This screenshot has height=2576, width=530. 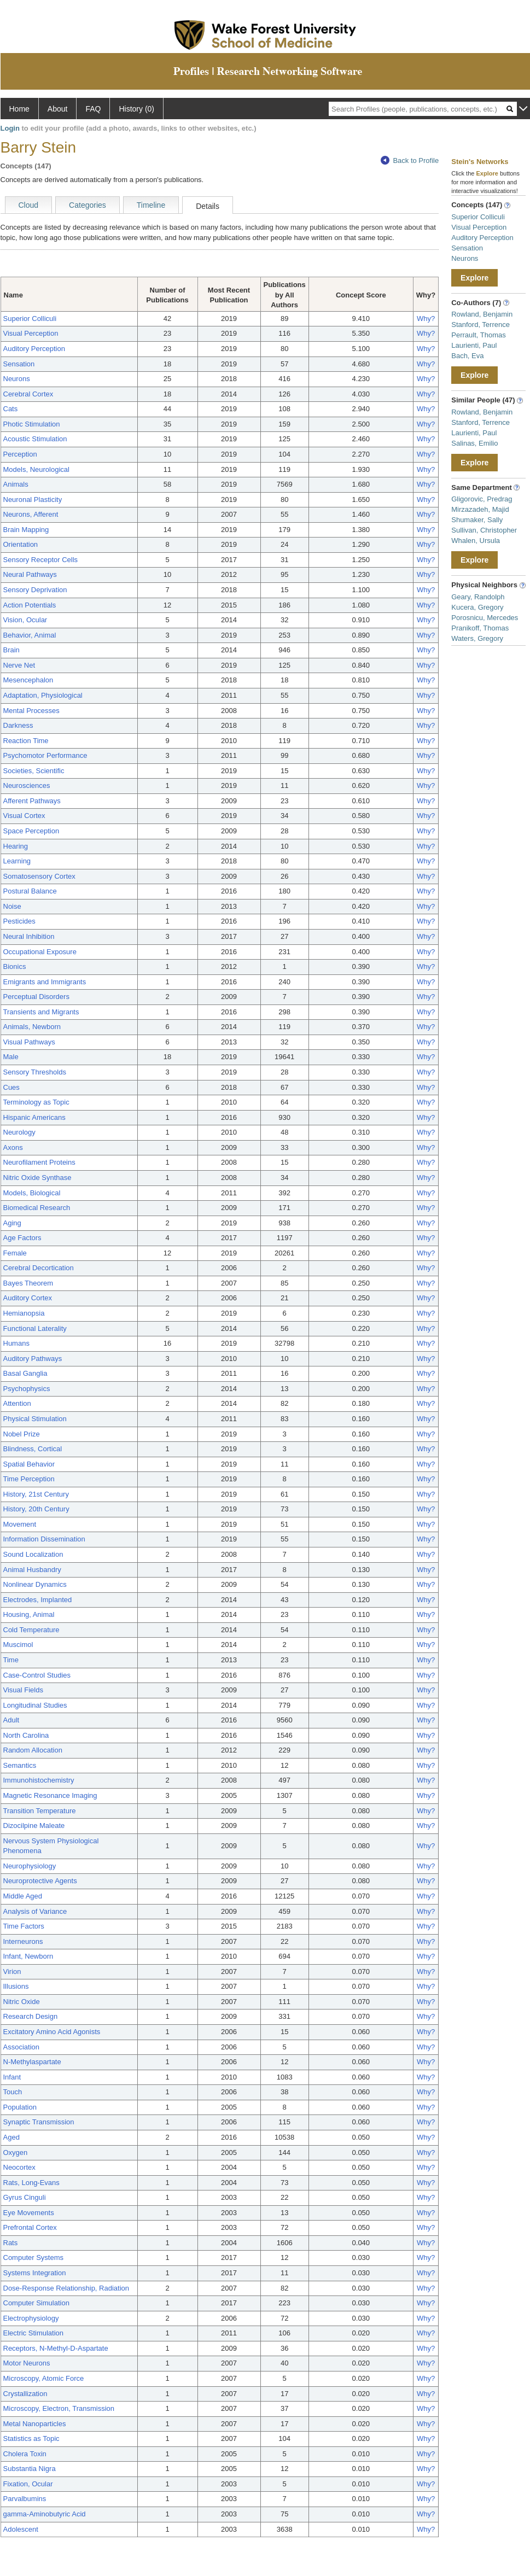 I want to click on Superior Colliculi, so click(x=30, y=318).